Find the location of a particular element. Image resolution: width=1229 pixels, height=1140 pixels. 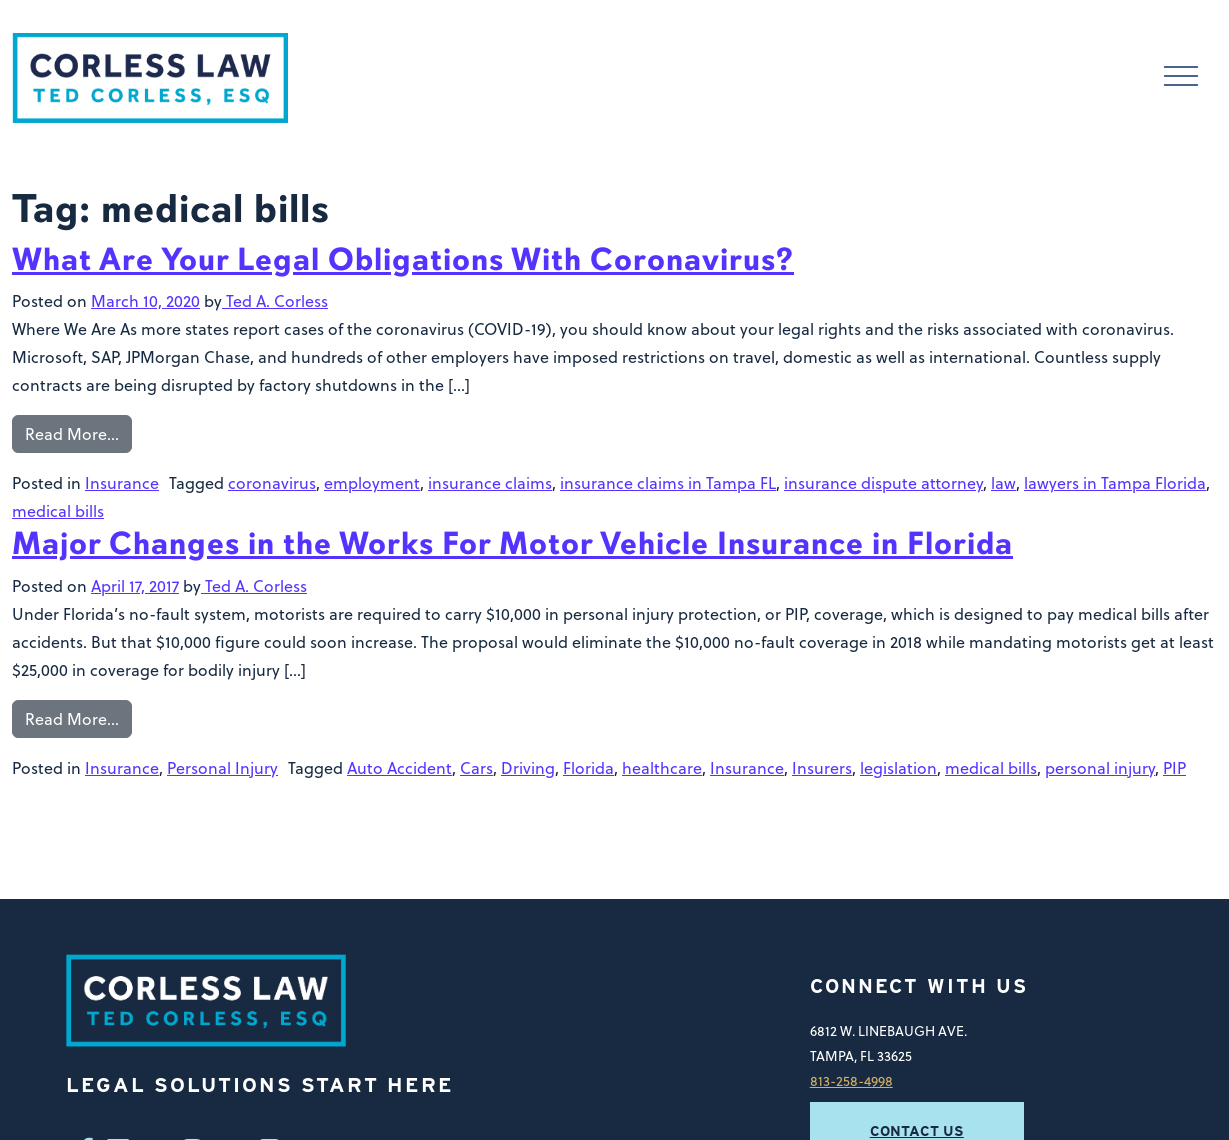

law is located at coordinates (1003, 483).